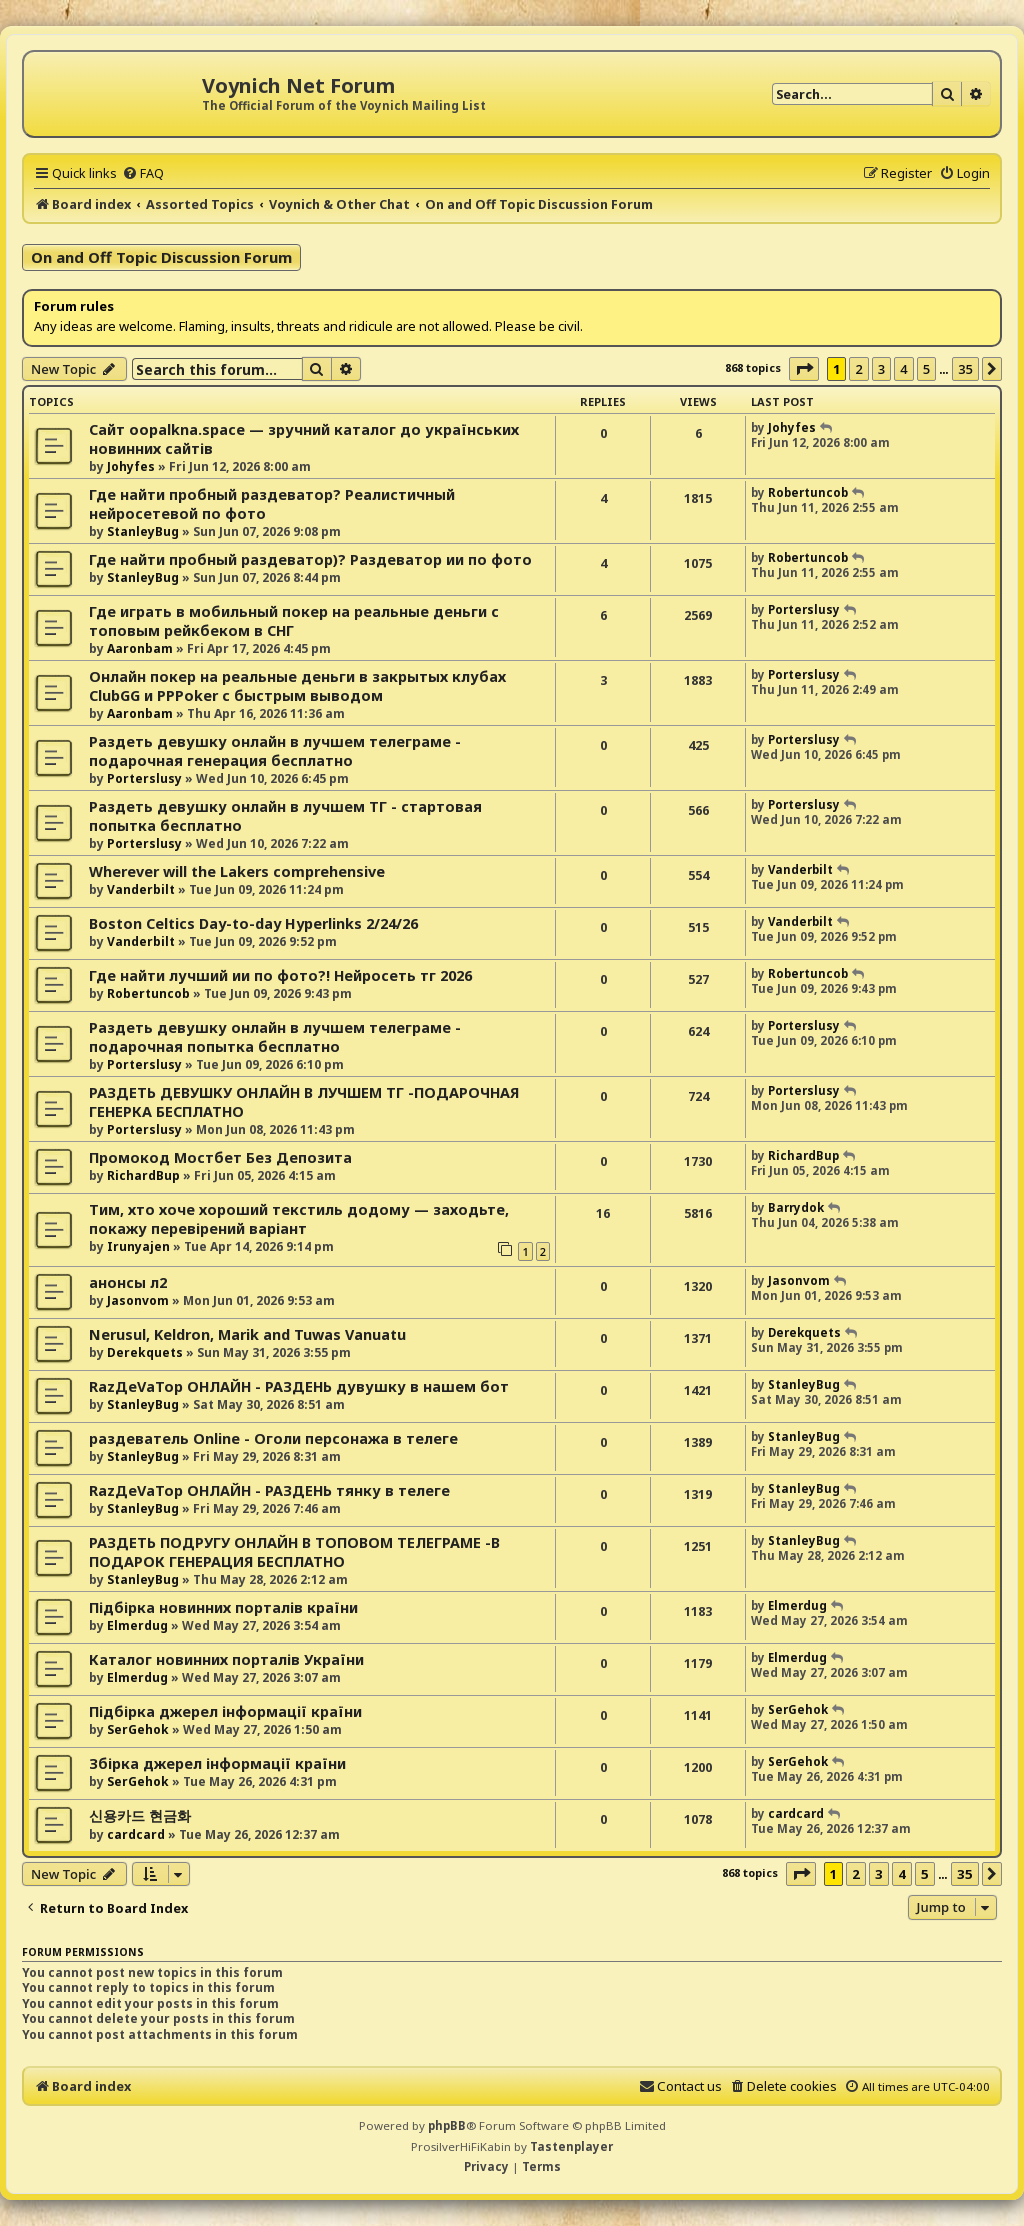 The height and width of the screenshot is (2226, 1024). Describe the element at coordinates (269, 1490) in the screenshot. I see `RazДеVaТор ОНЛАЙН - РАЗДЕНЬ тянку в телеге` at that location.